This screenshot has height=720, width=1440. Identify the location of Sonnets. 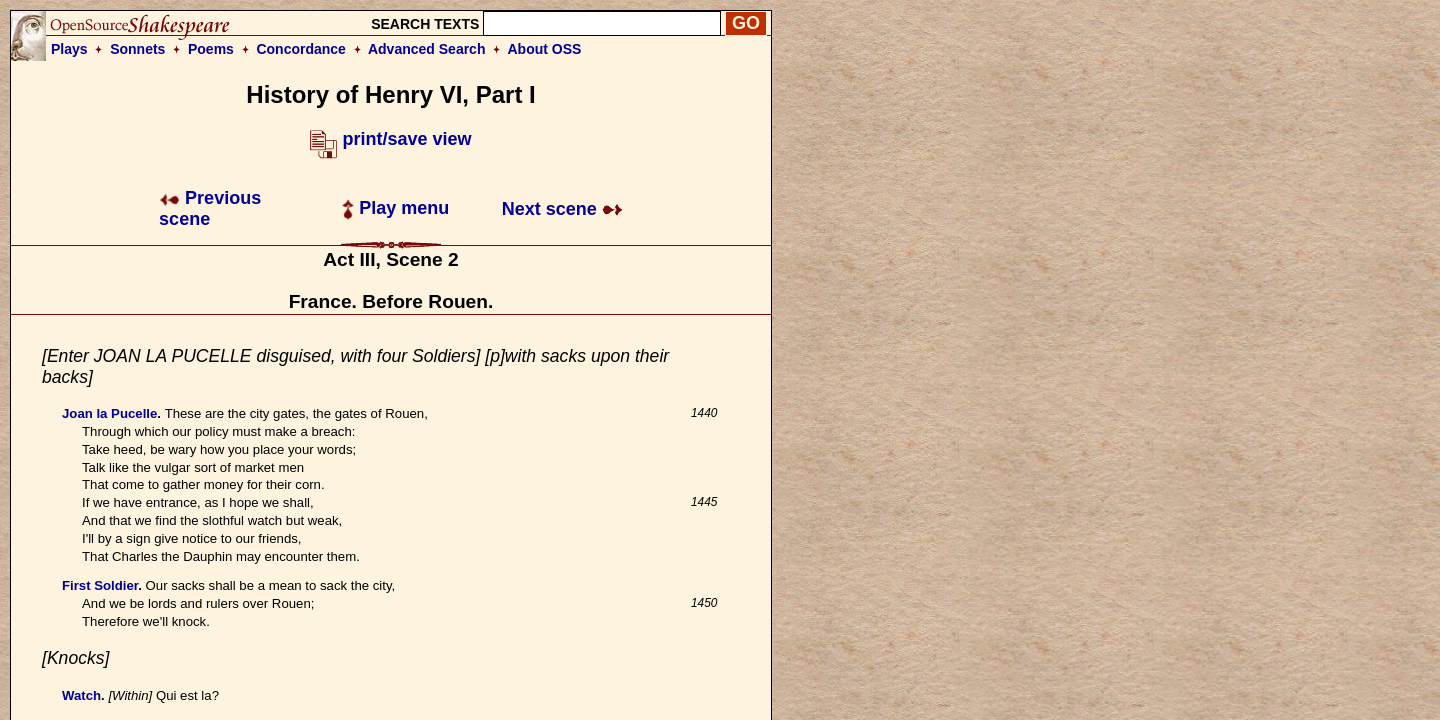
(137, 49).